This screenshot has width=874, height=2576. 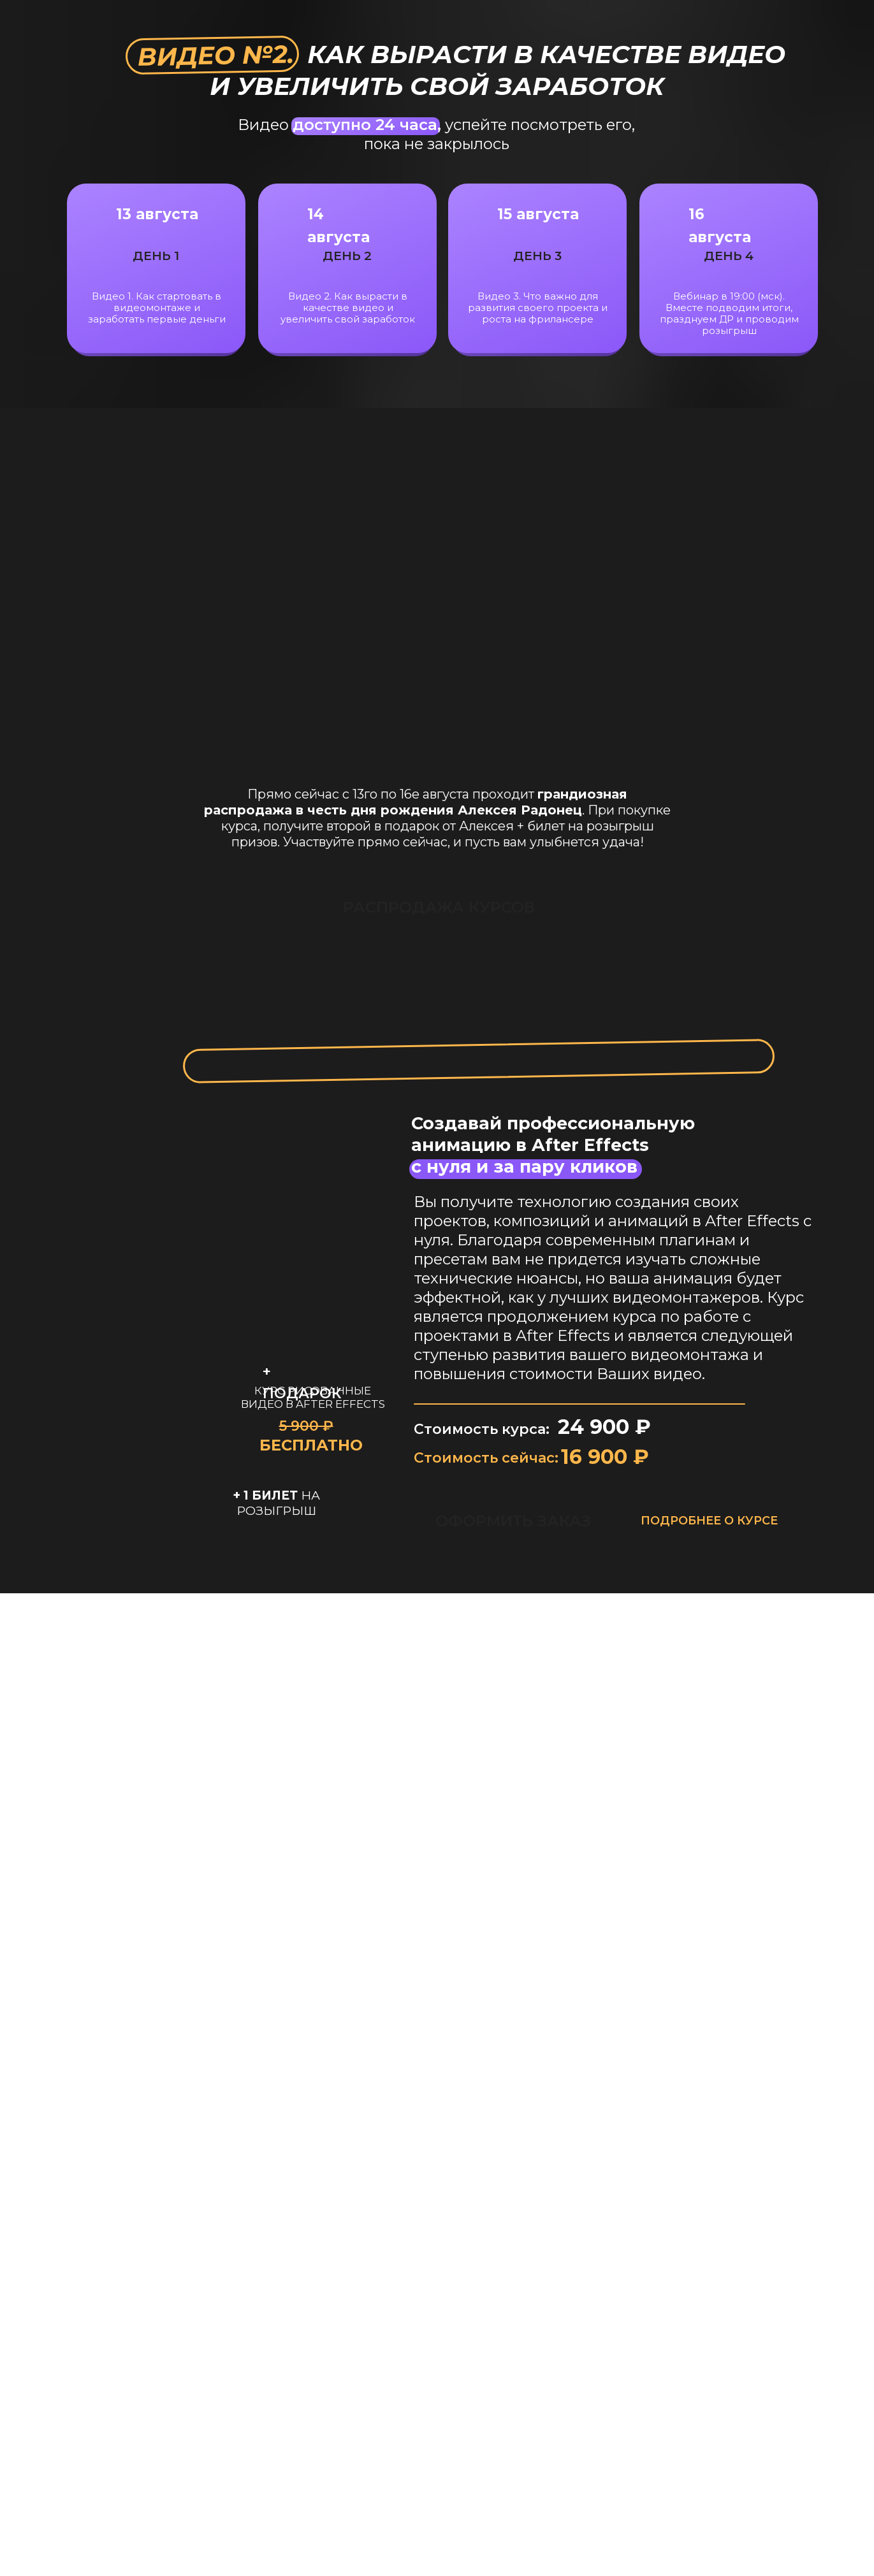 What do you see at coordinates (709, 1521) in the screenshot?
I see `ПОДРОБНЕЕ О КУРСЕ` at bounding box center [709, 1521].